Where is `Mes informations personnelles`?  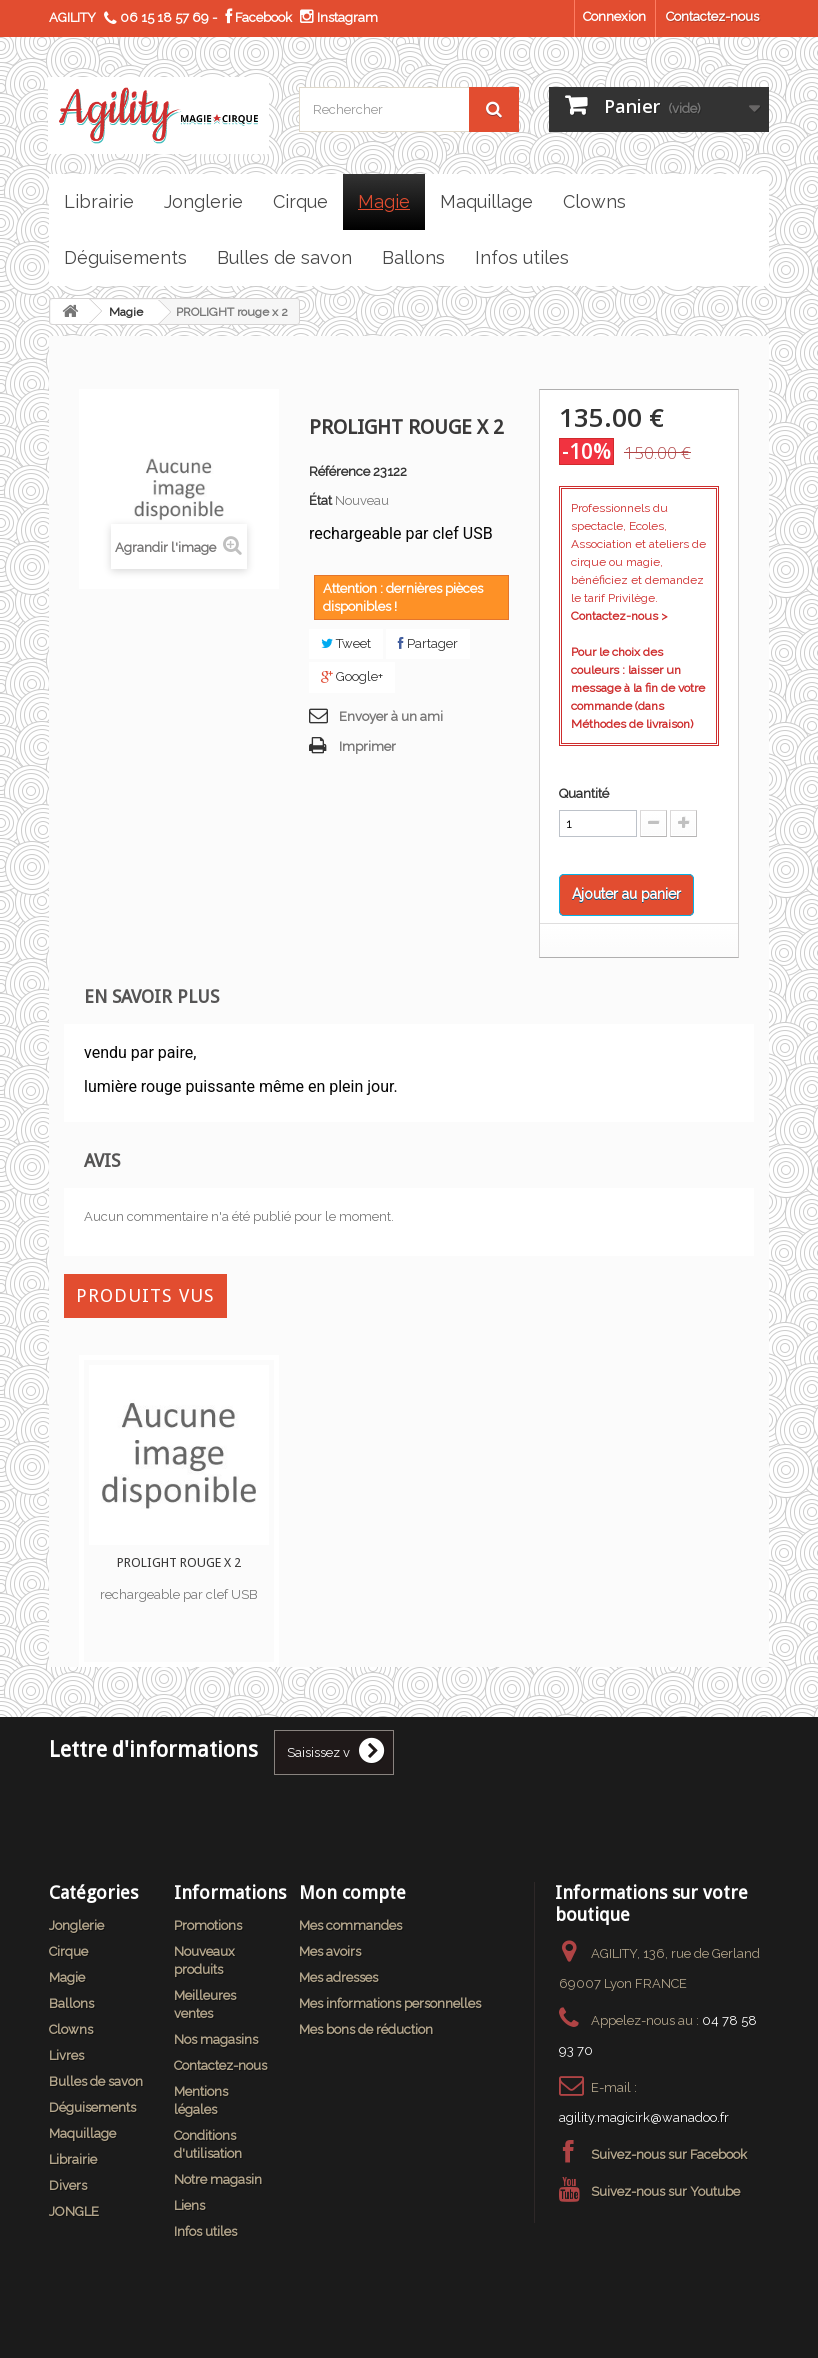
Mes informations personnelles is located at coordinates (390, 2003).